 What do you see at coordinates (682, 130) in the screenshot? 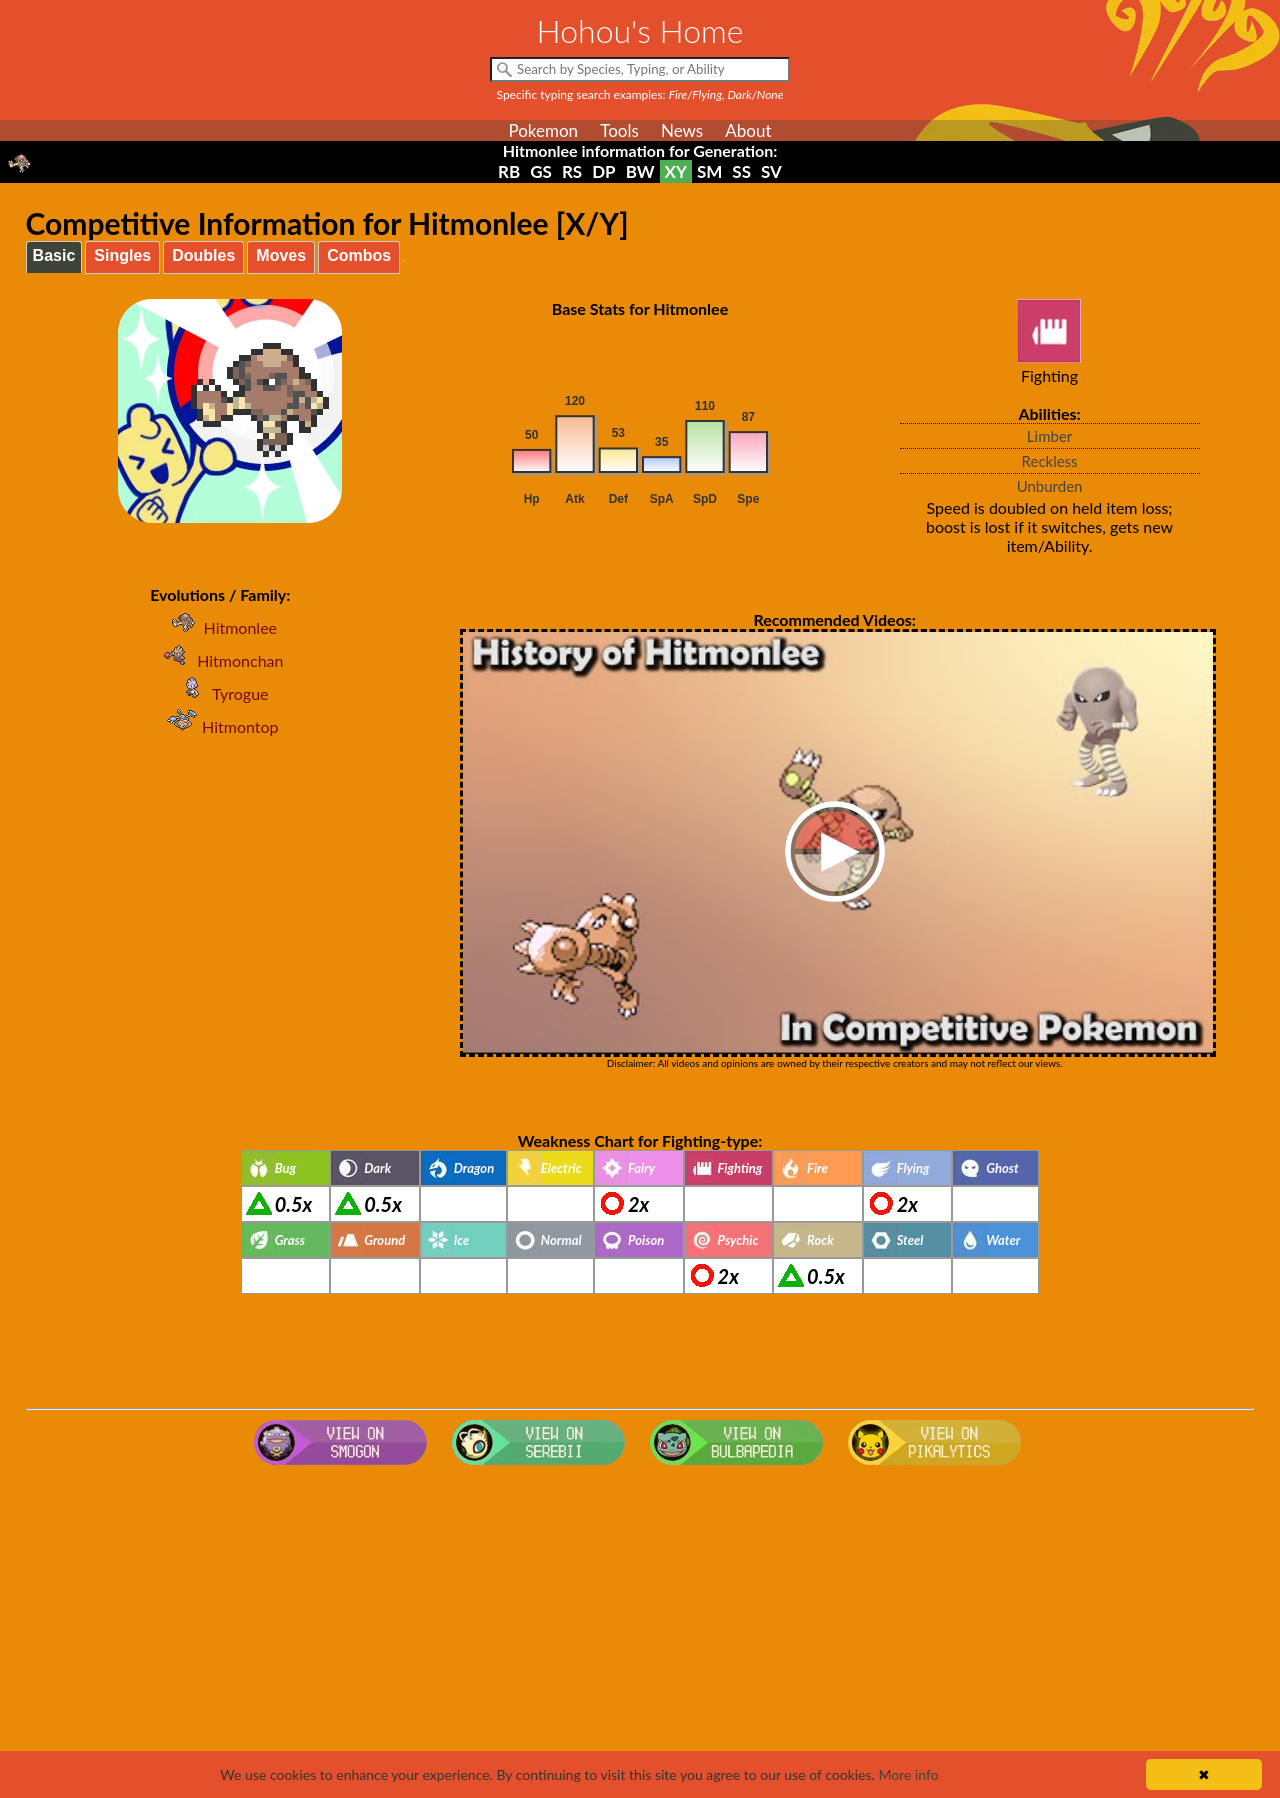
I see `News` at bounding box center [682, 130].